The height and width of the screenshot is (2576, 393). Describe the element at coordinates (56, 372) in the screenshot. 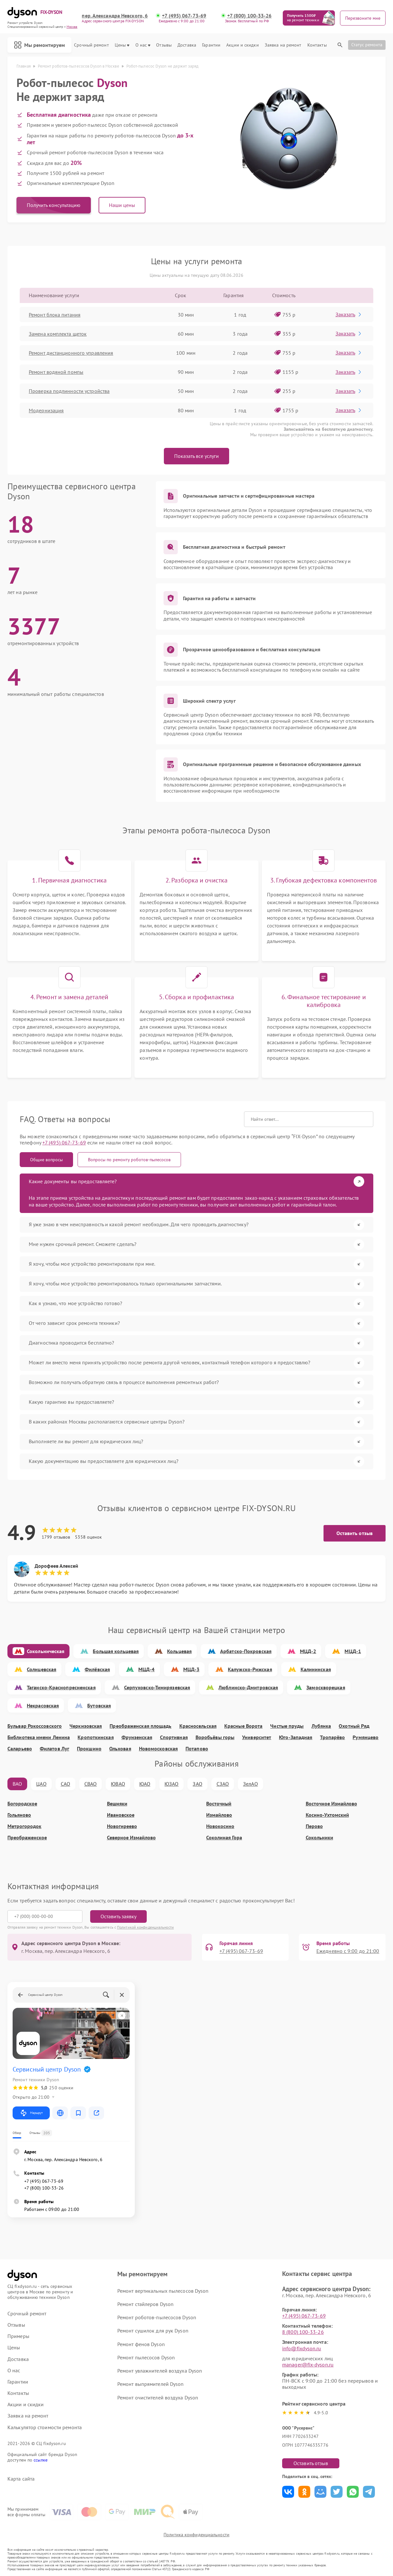

I see `Ремонт водяной помпы` at that location.